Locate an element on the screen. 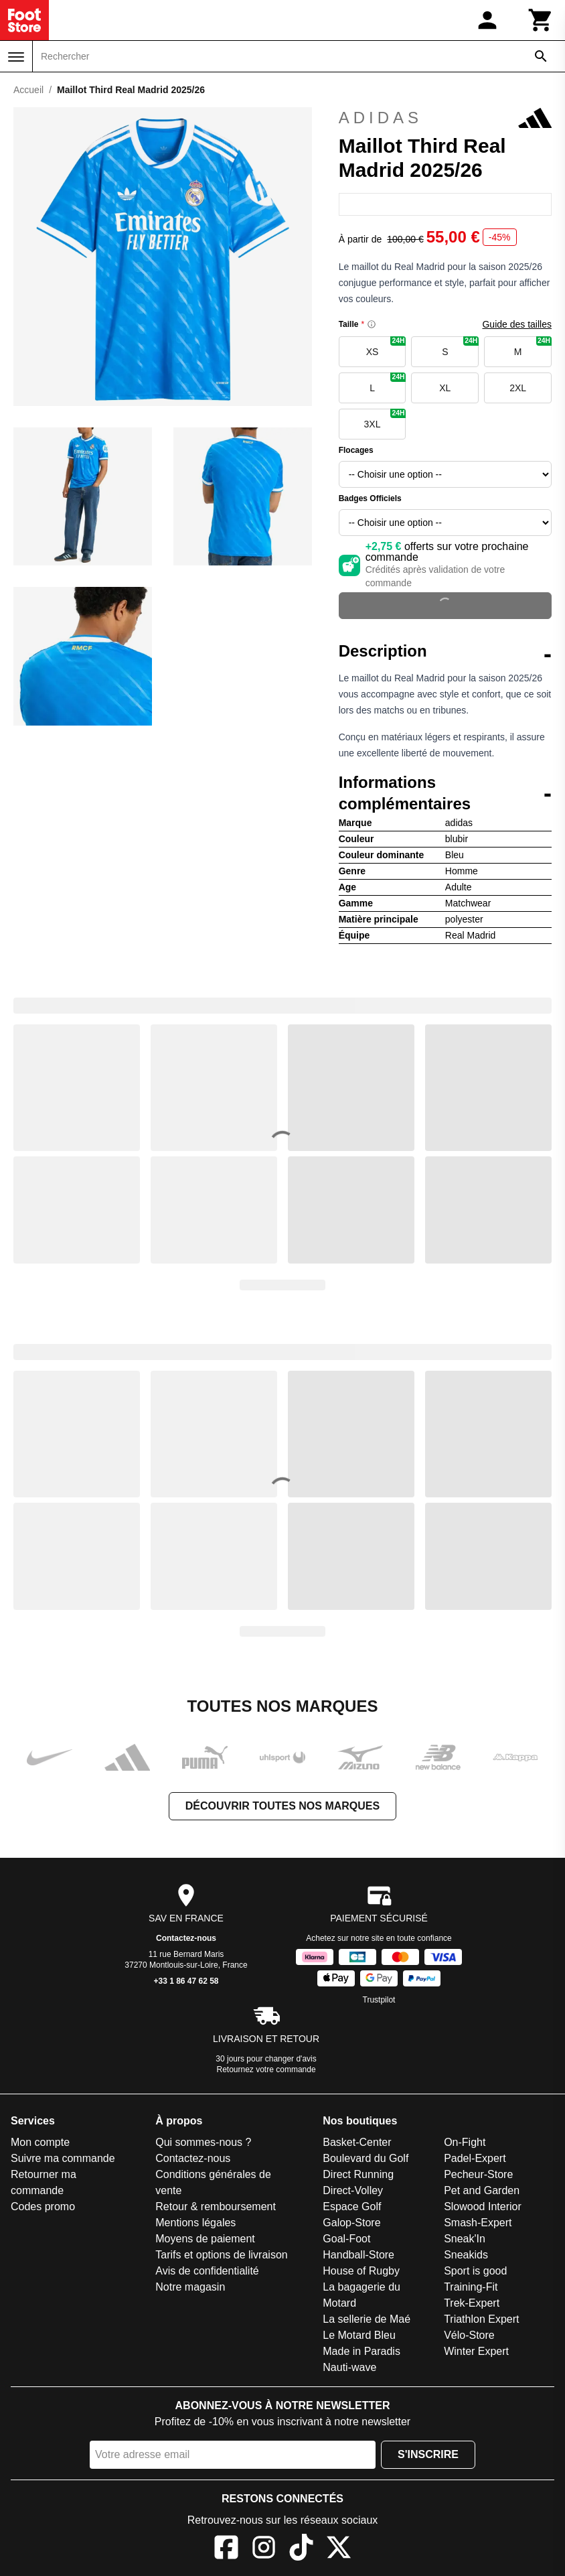 This screenshot has height=2576, width=565. Pecheur-Store is located at coordinates (478, 2174).